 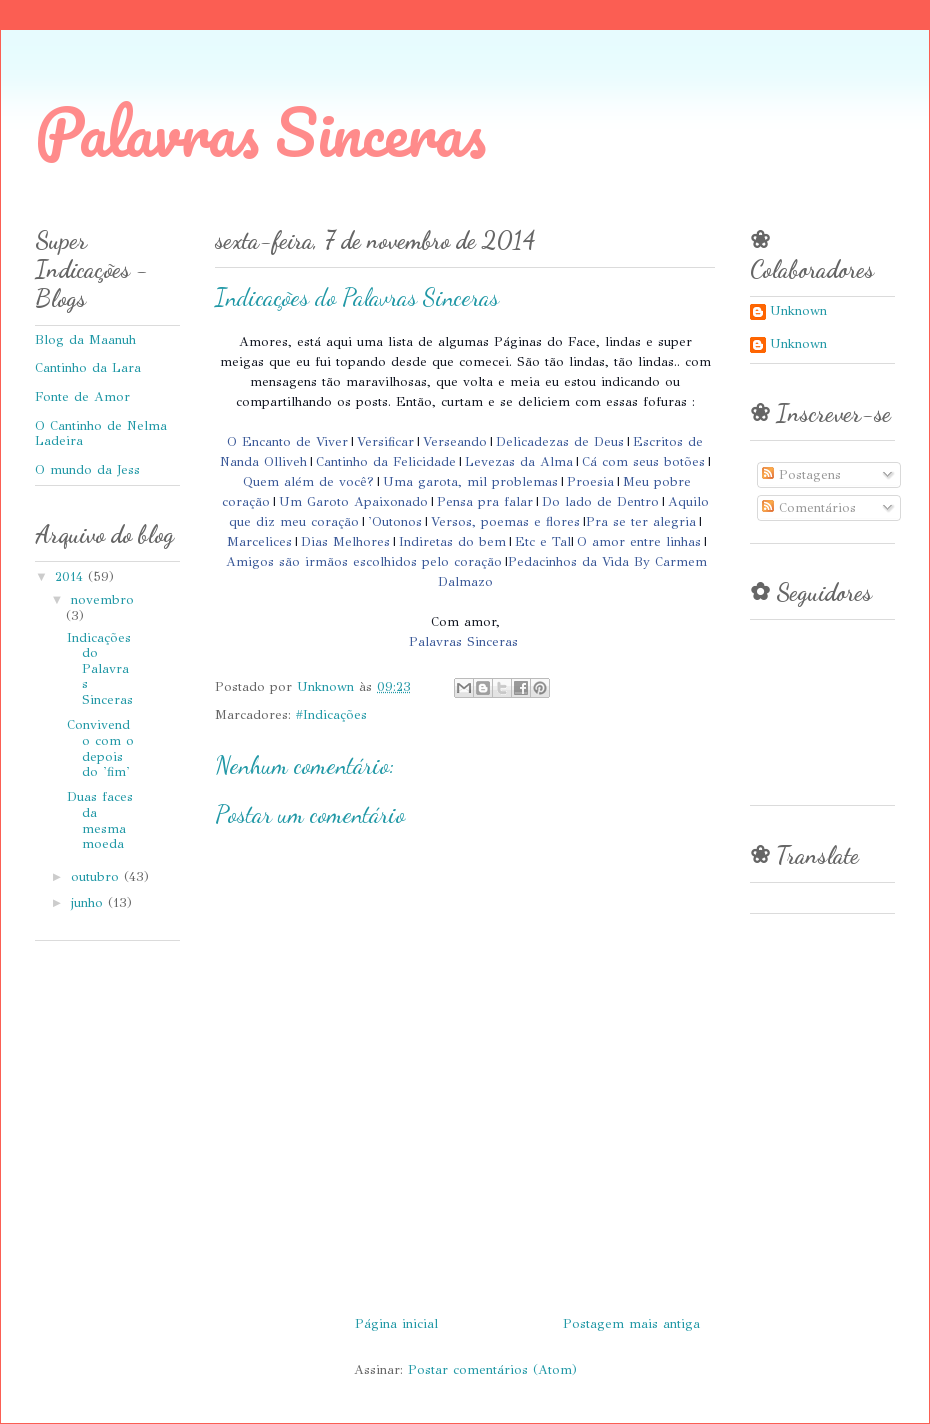 I want to click on O Encanto de Viver, so click(x=287, y=442).